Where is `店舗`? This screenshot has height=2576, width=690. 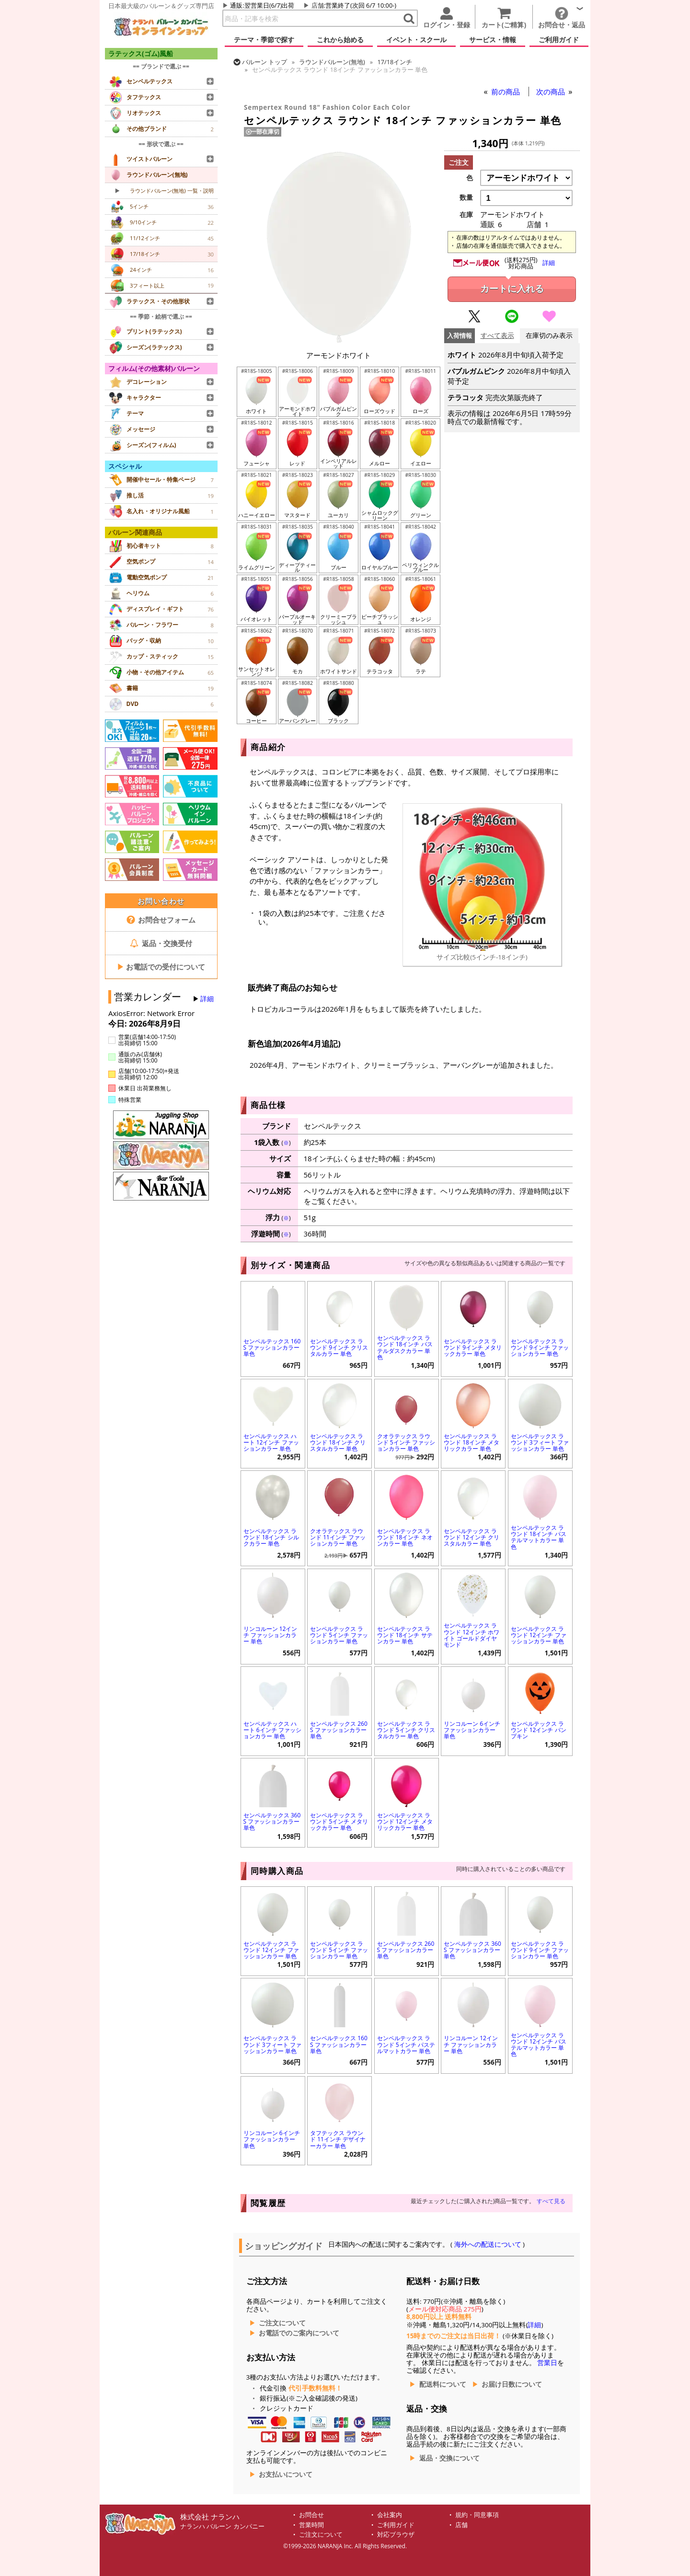 店舗 is located at coordinates (317, 5).